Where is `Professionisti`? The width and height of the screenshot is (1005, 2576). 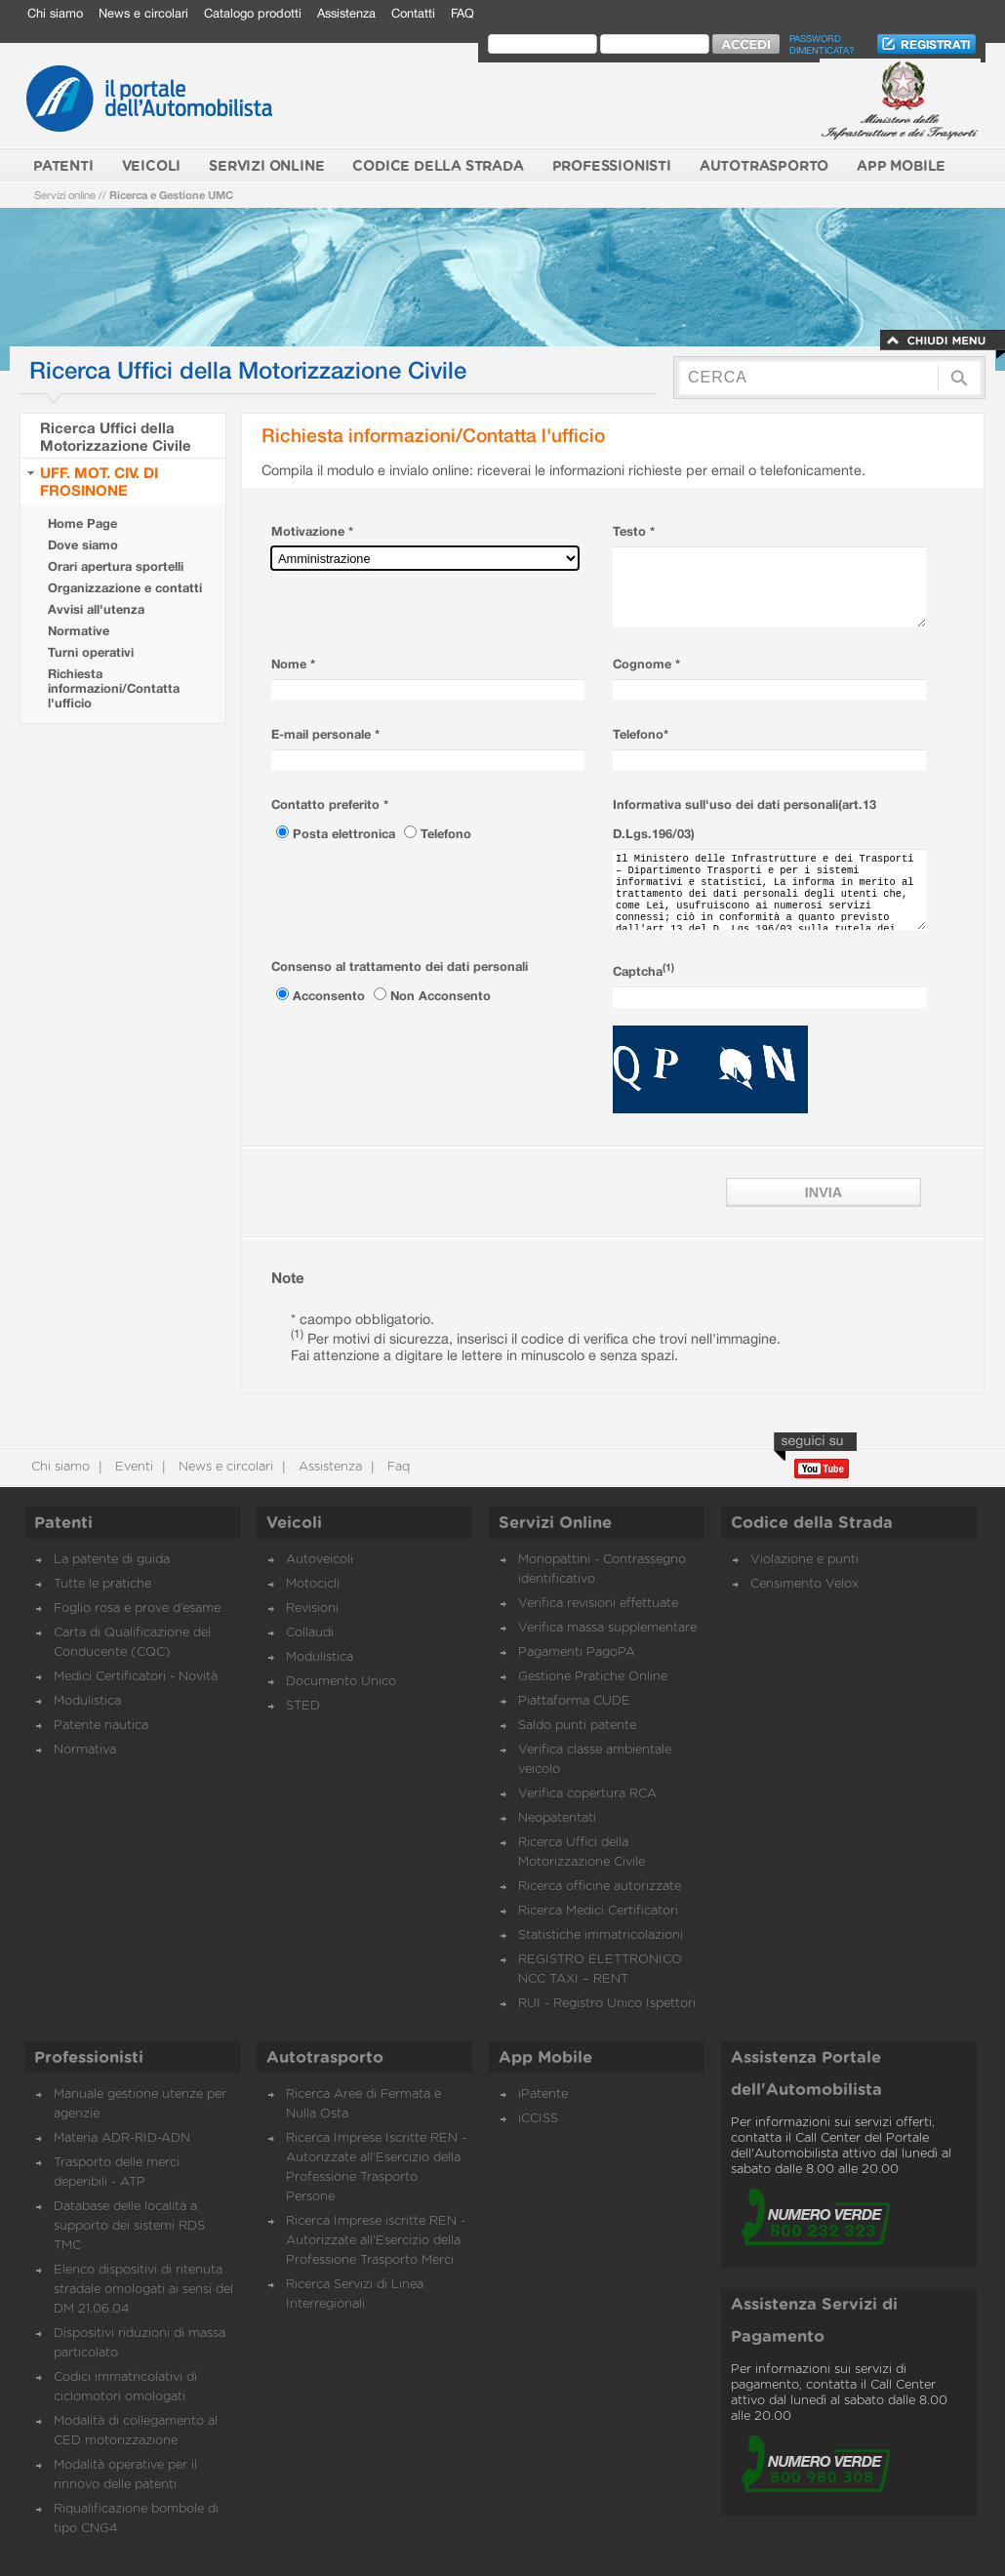
Professionisti is located at coordinates (88, 2058).